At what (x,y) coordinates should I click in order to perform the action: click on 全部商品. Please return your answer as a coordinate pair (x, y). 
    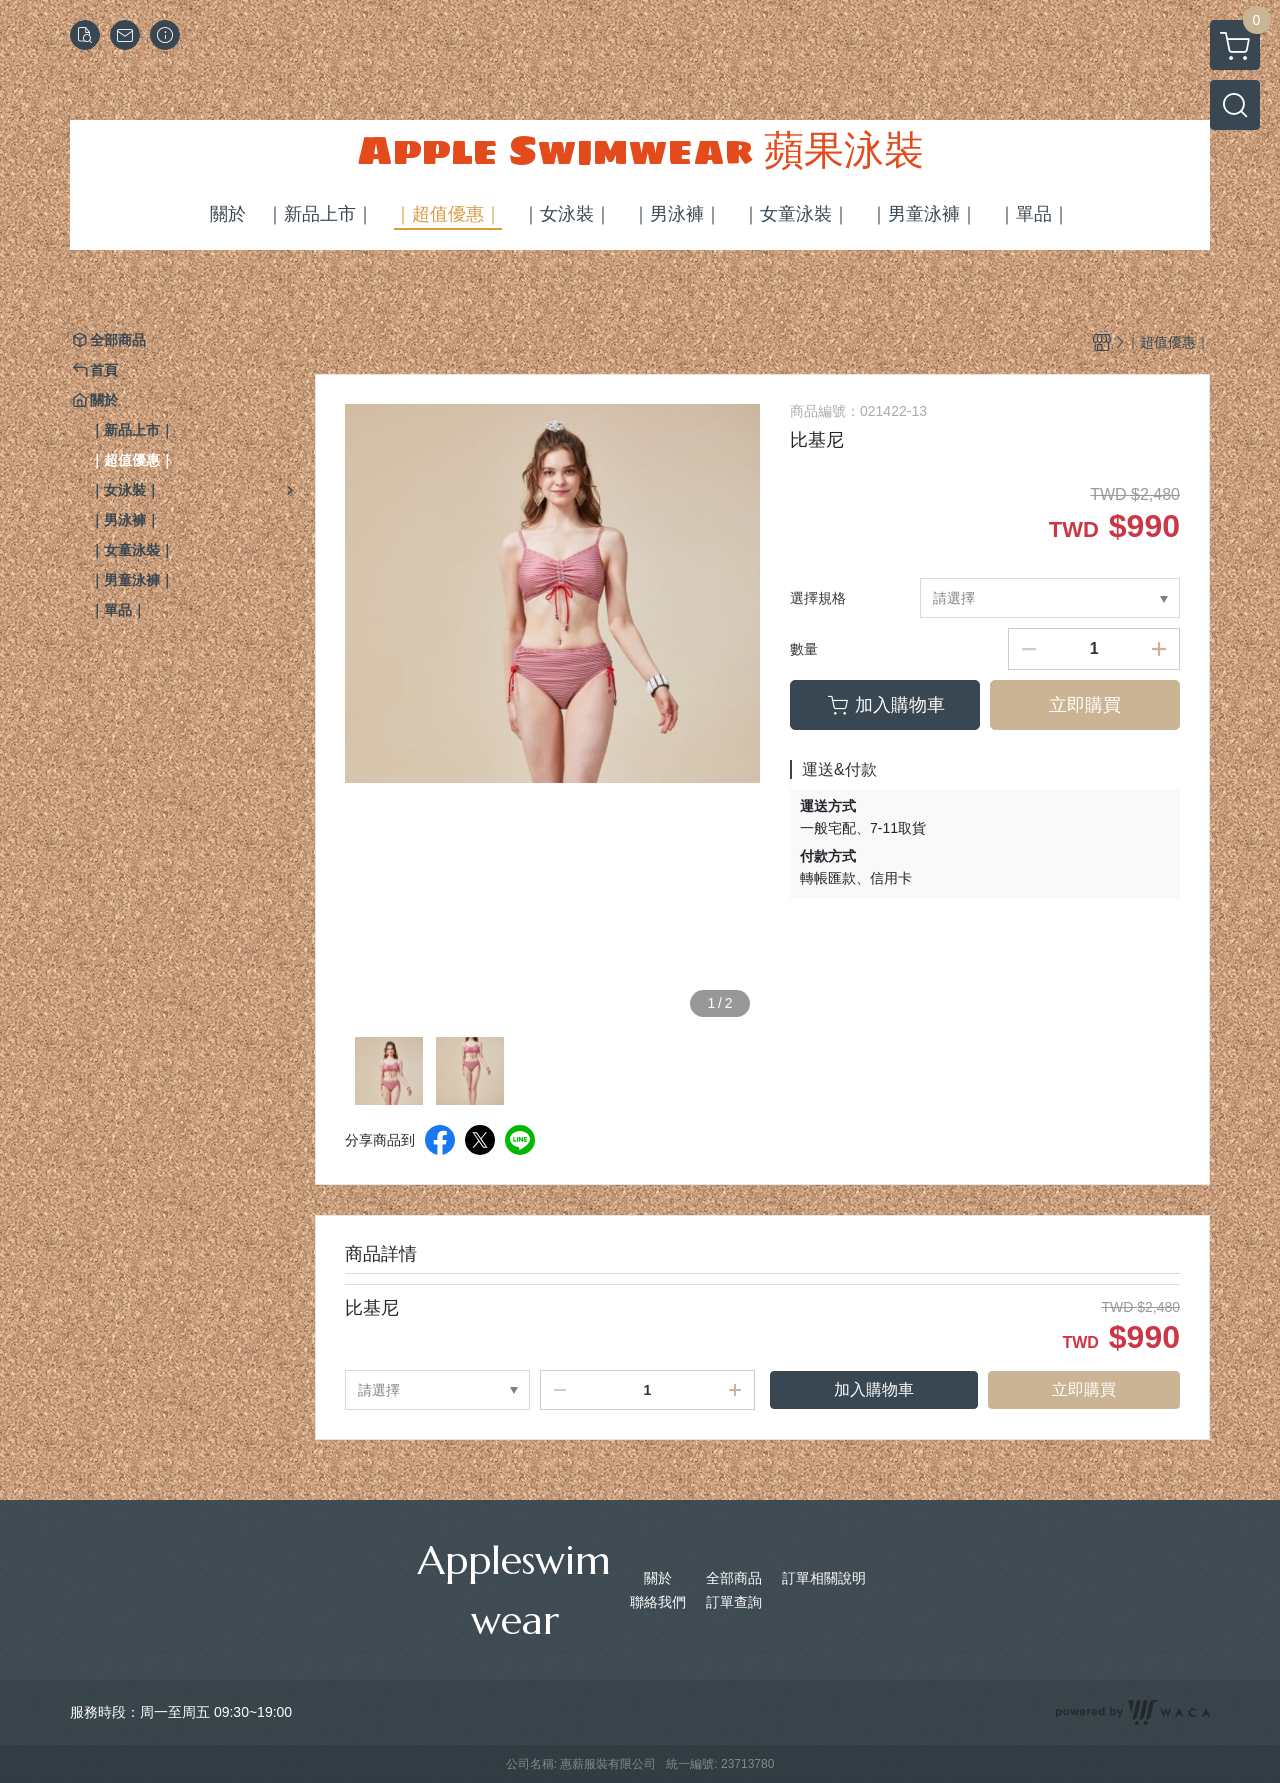
    Looking at the image, I should click on (734, 1578).